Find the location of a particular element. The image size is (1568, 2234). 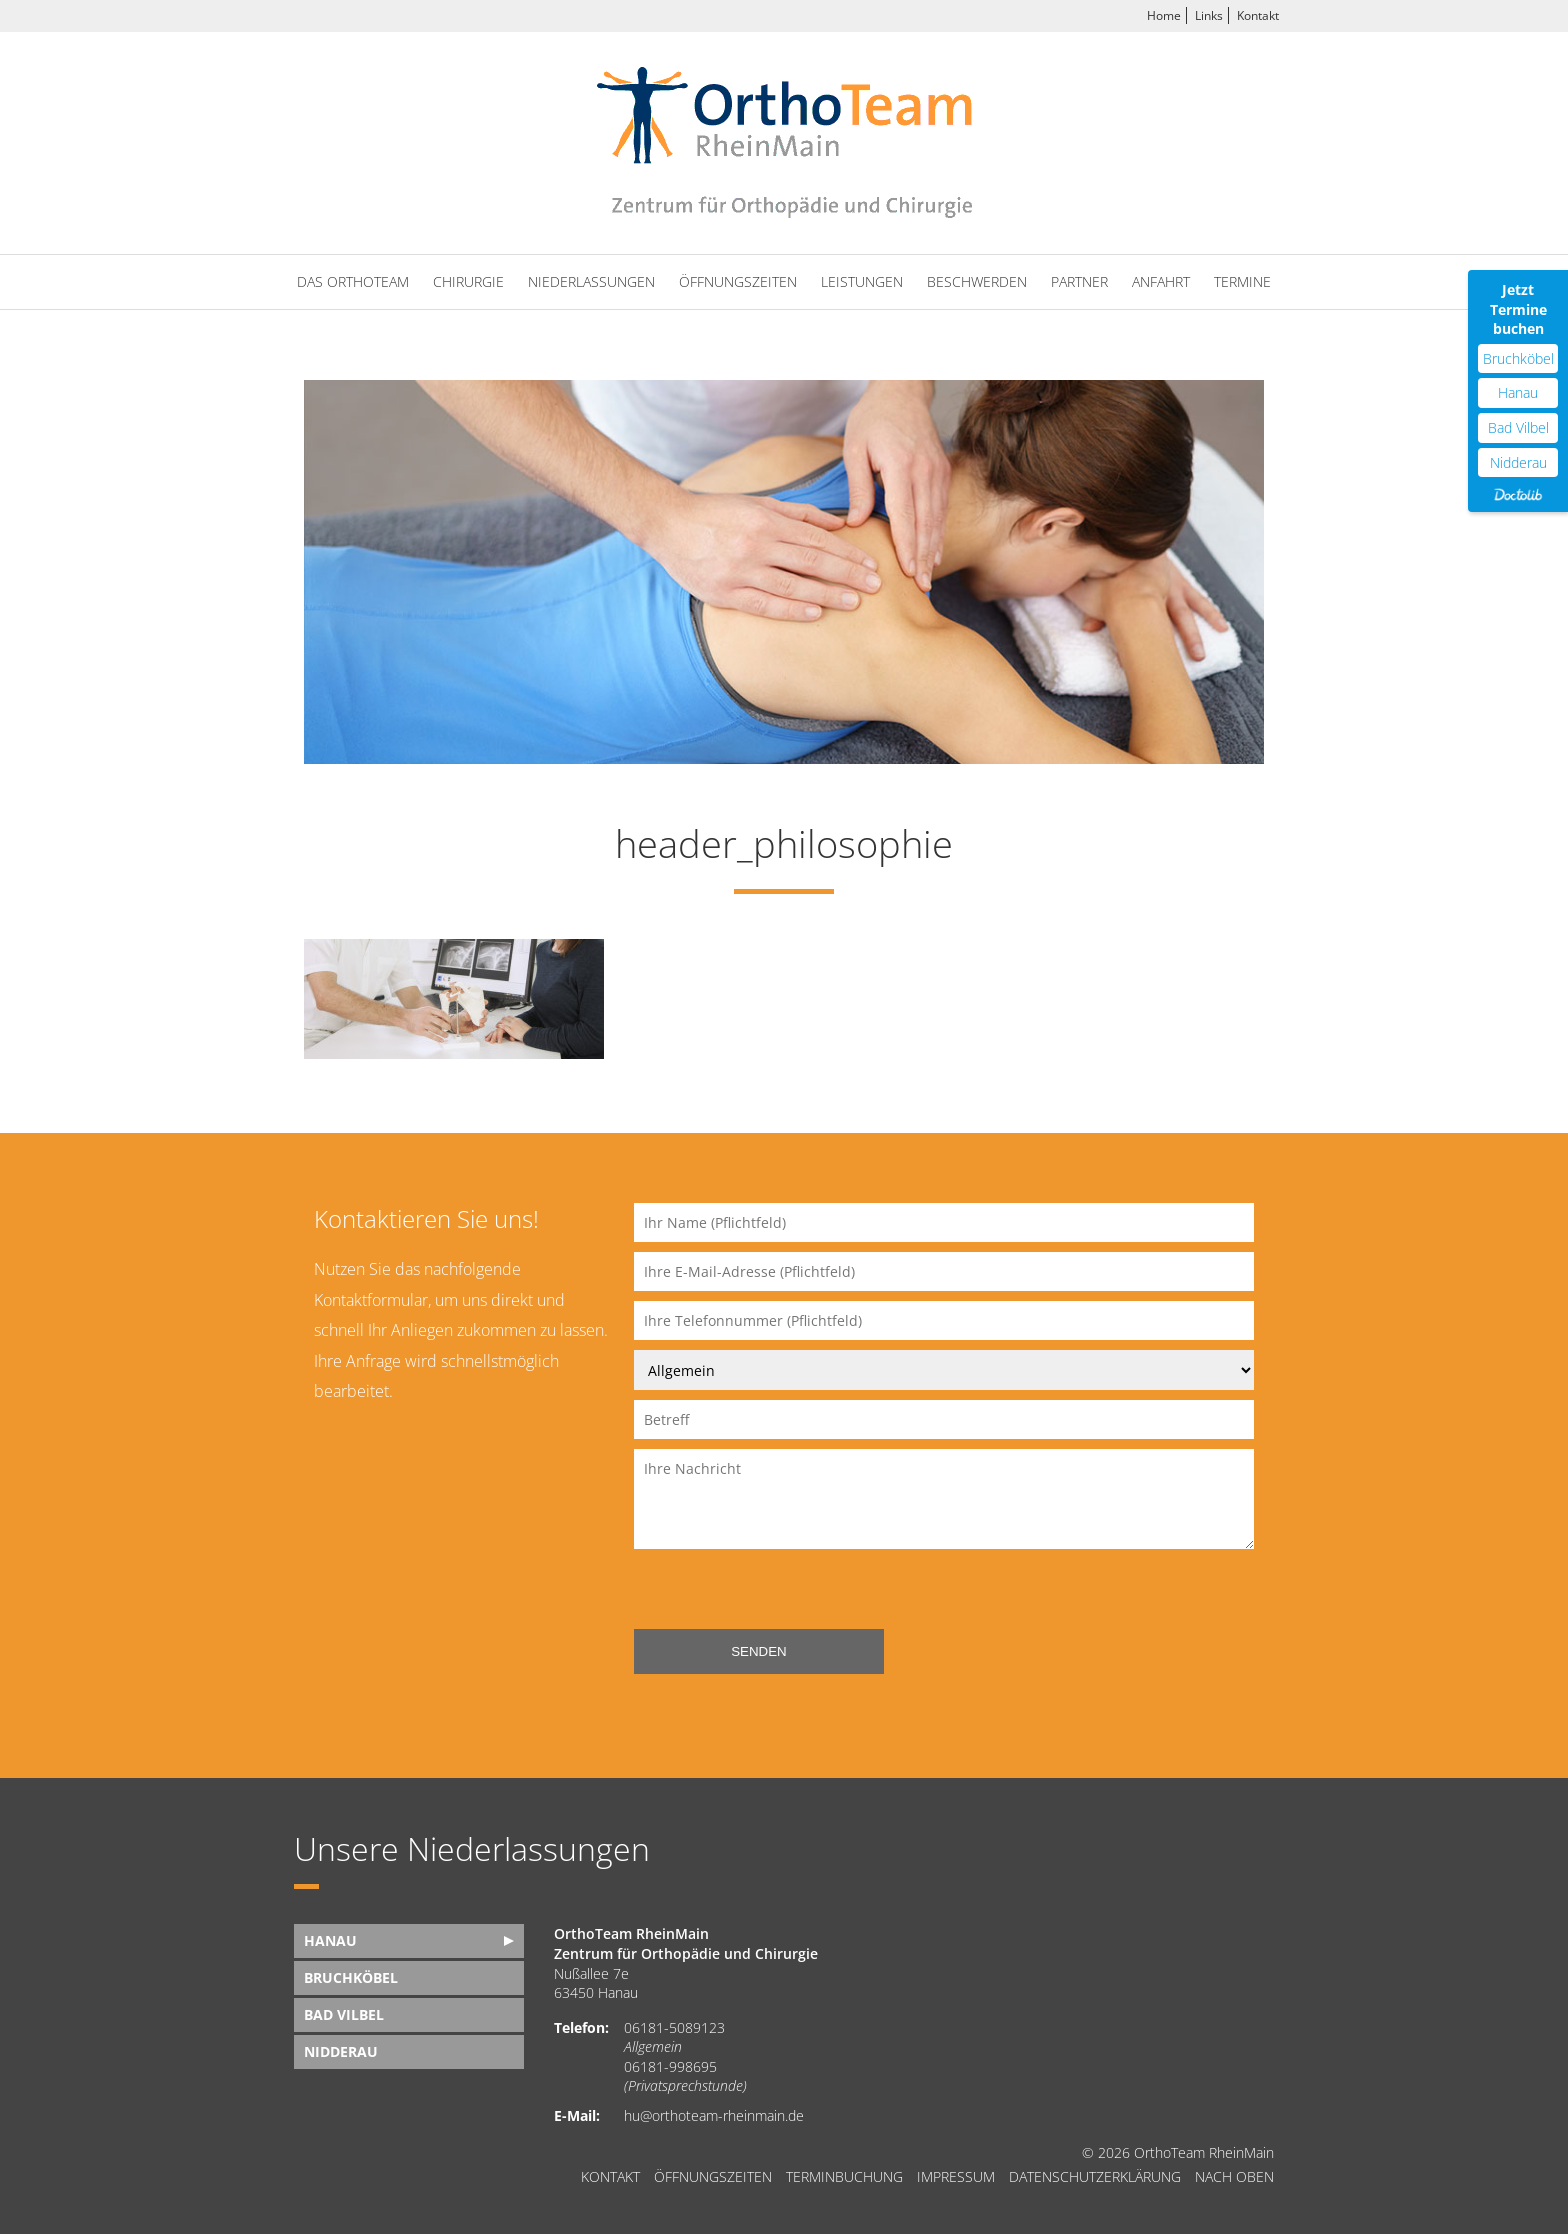

Impressum is located at coordinates (956, 2177).